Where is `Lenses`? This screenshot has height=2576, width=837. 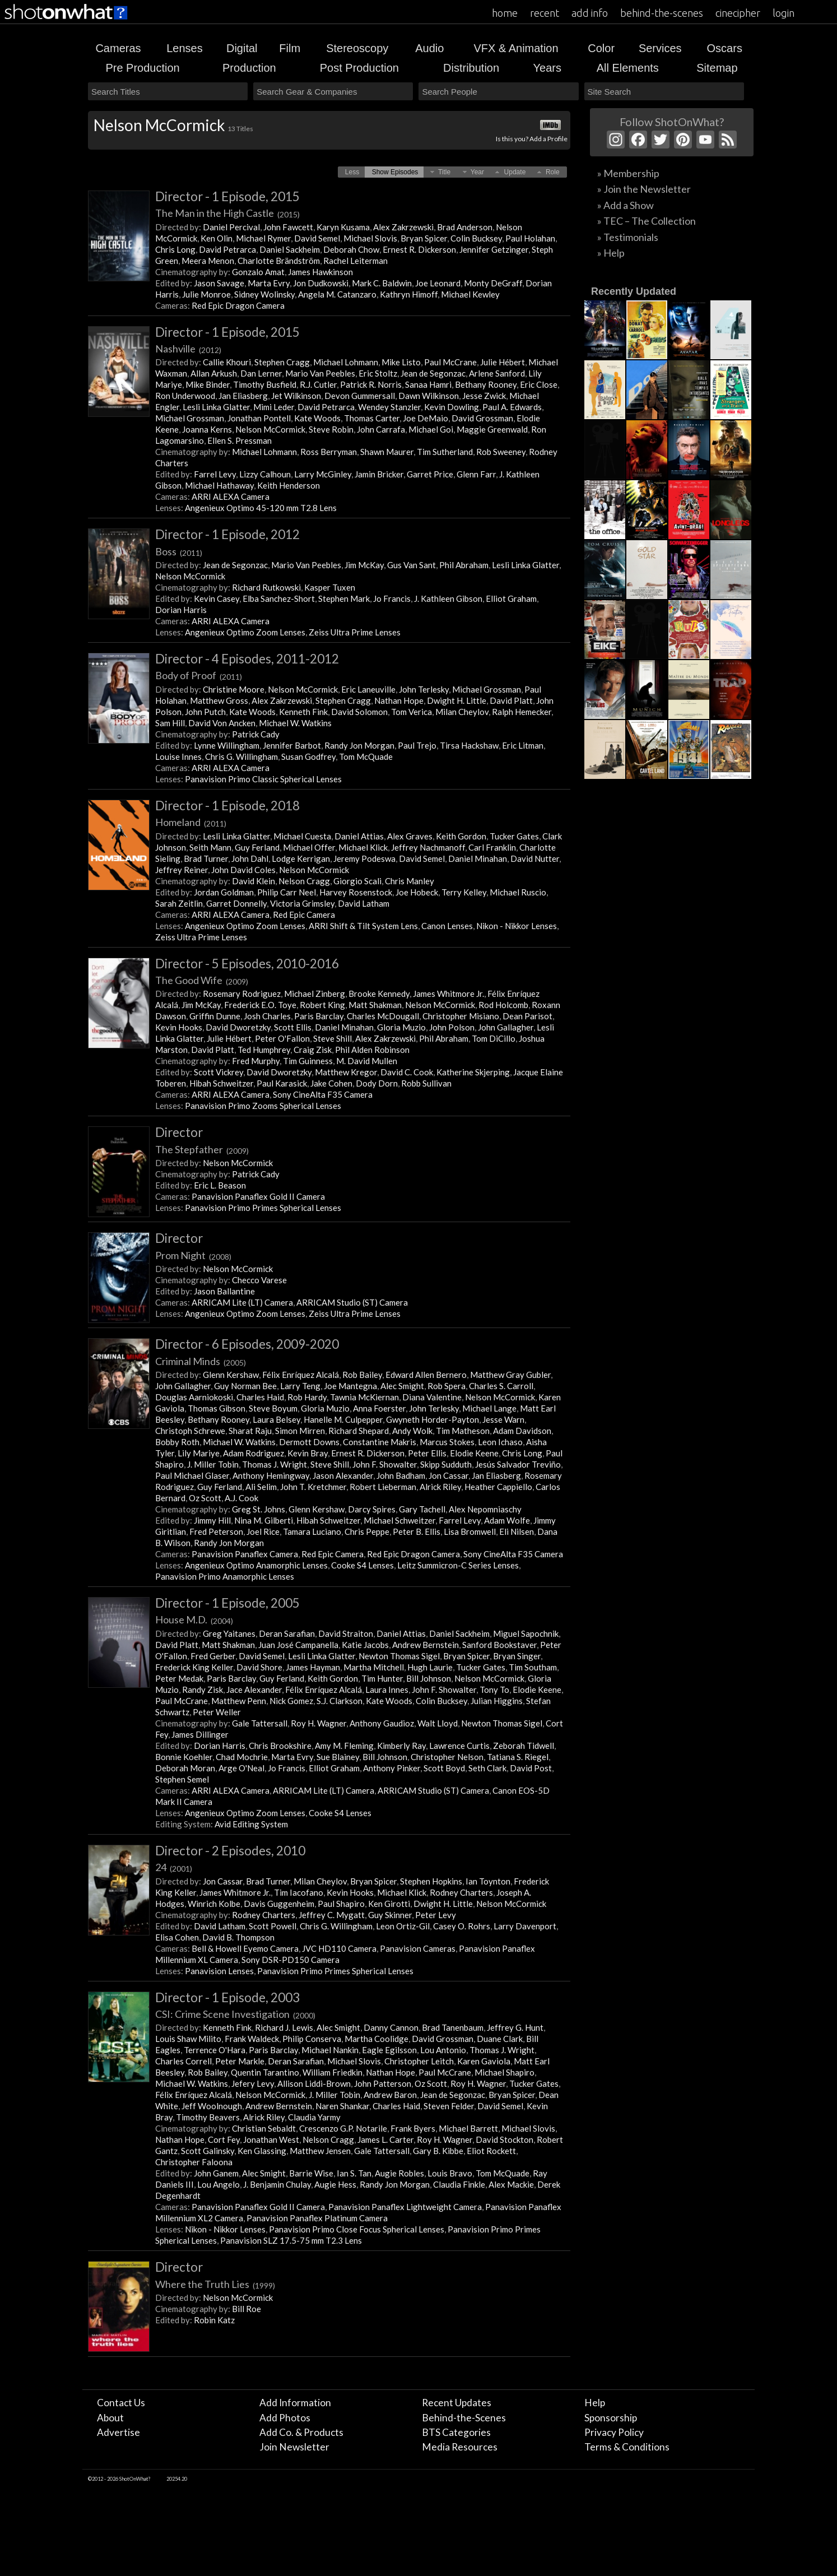 Lenses is located at coordinates (184, 48).